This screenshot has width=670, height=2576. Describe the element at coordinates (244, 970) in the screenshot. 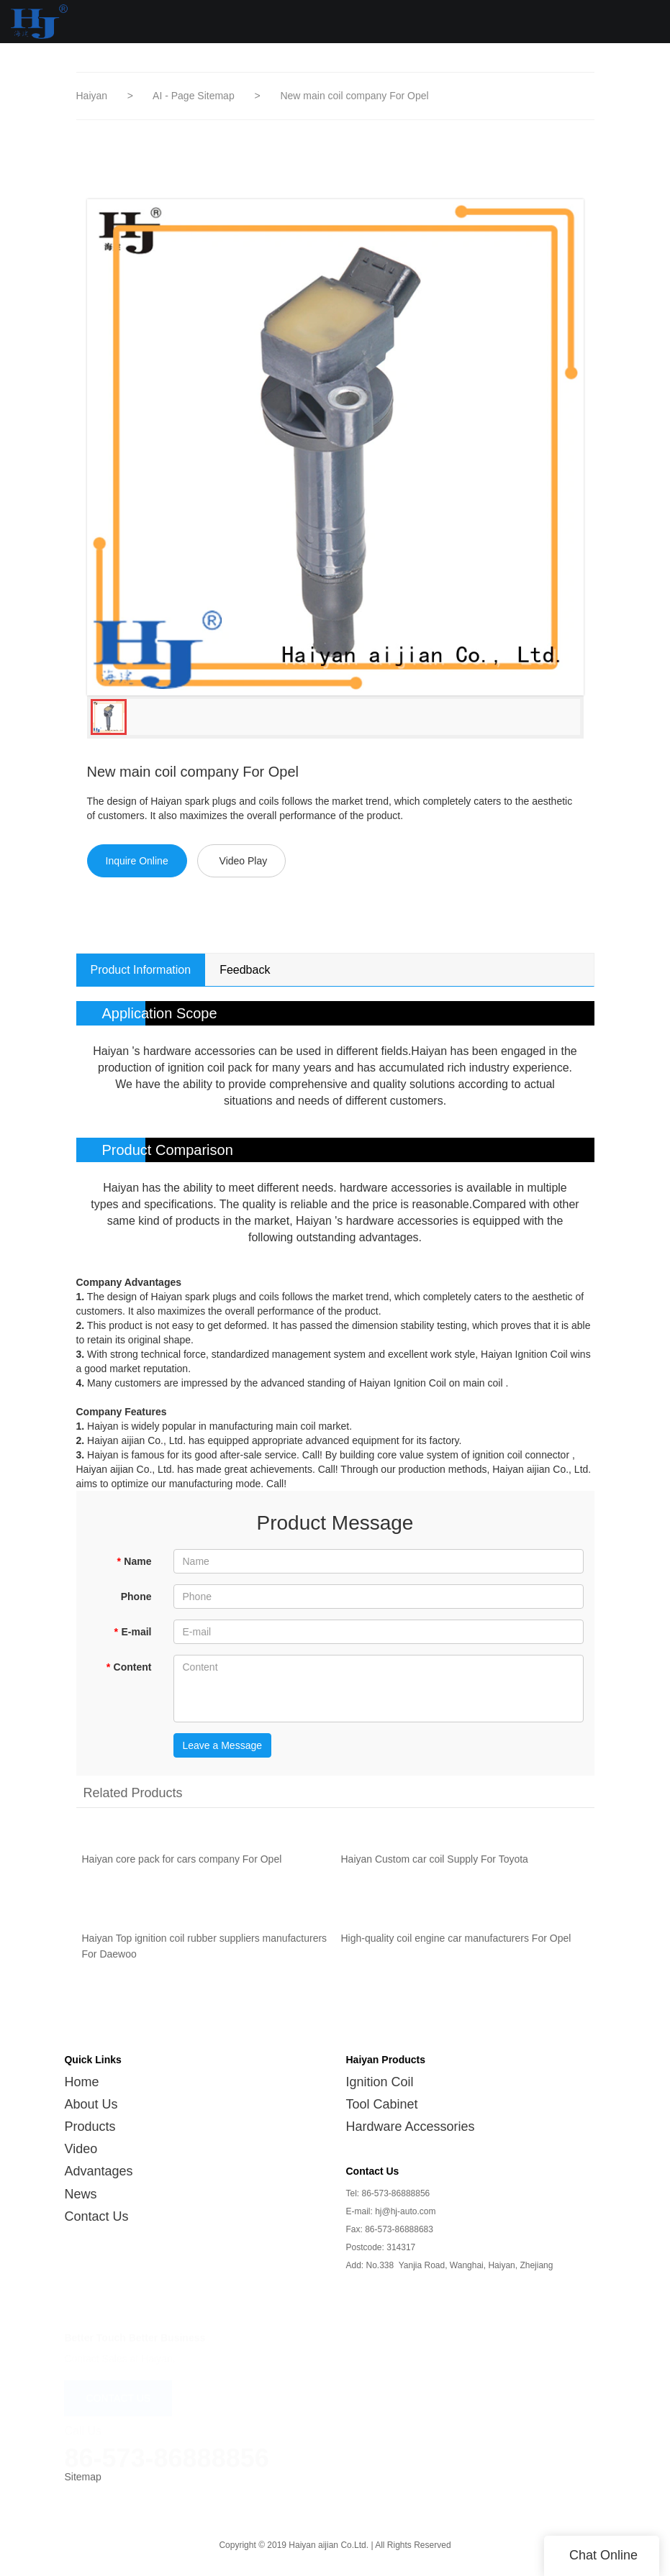

I see `Feedback [tab]` at that location.